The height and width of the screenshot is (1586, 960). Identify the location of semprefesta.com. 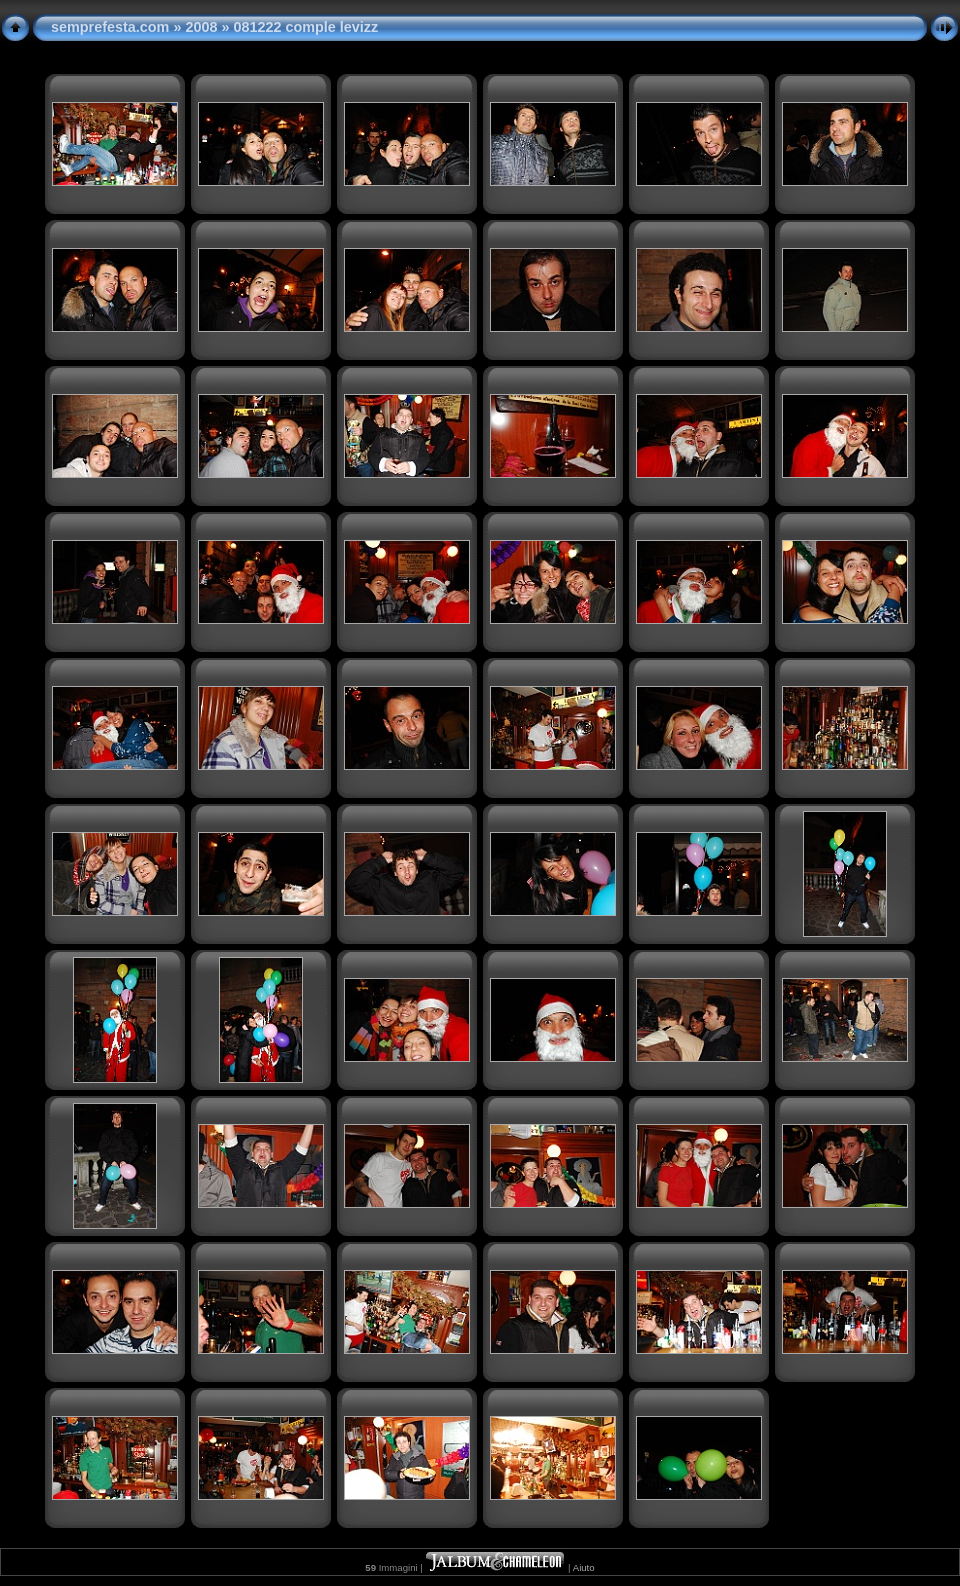
(110, 27).